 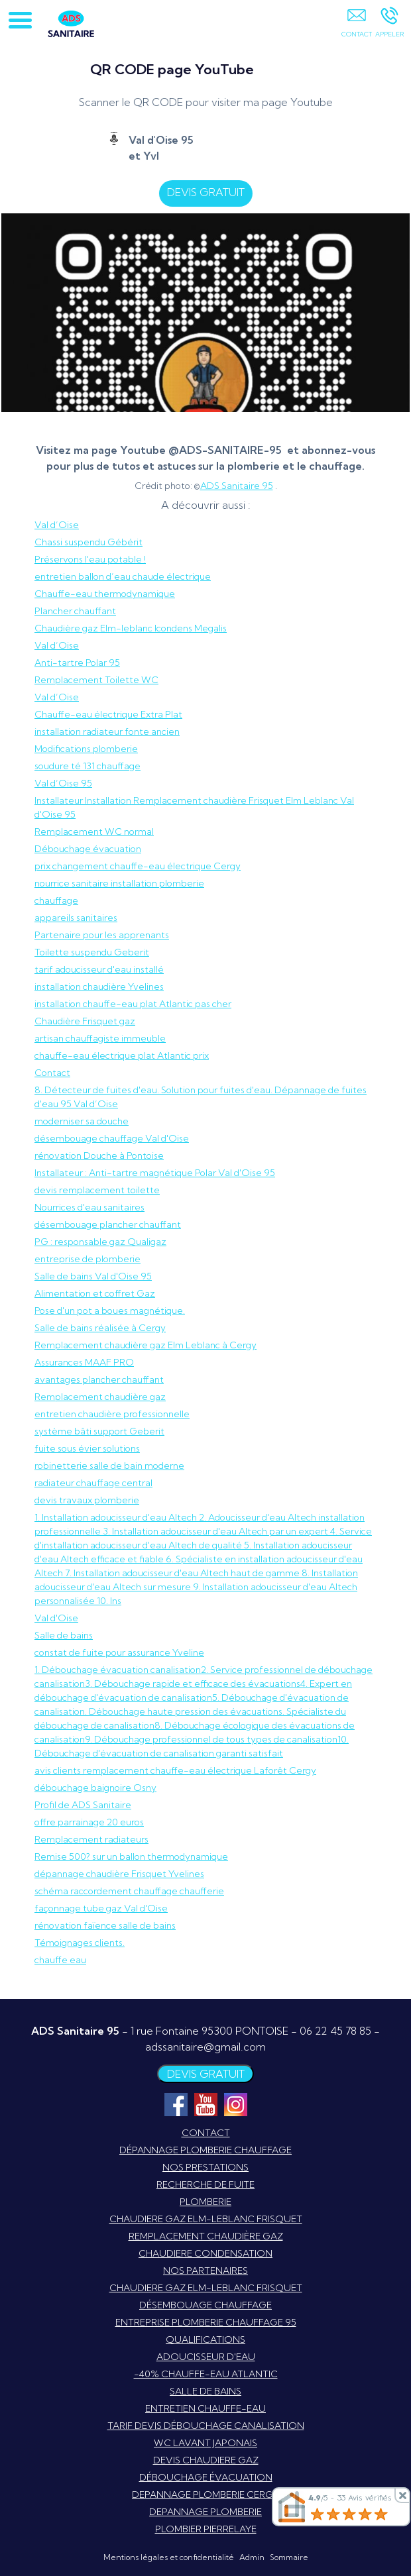 I want to click on Anti-tartre Polar 95, so click(x=77, y=663).